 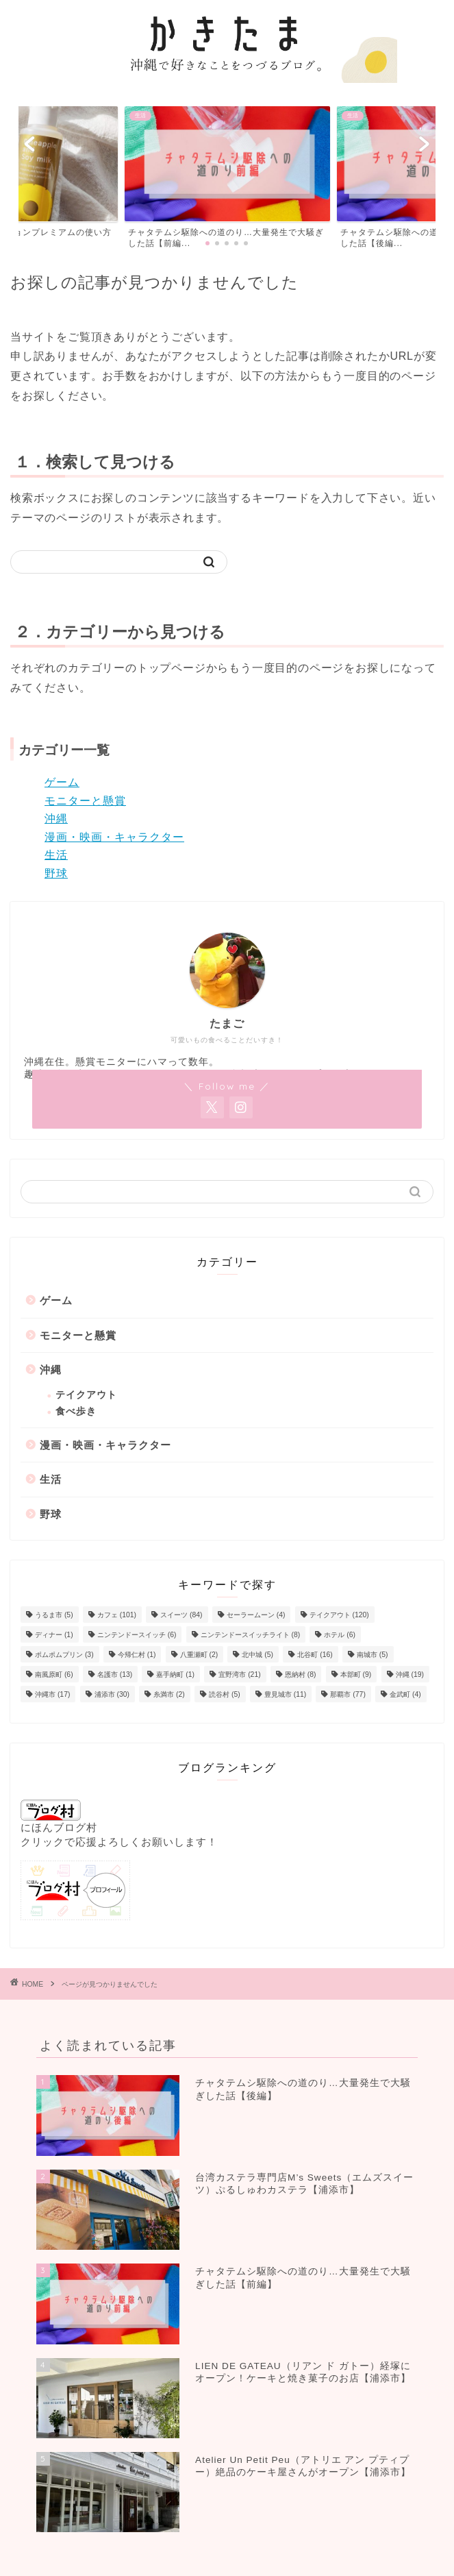 What do you see at coordinates (137, 1654) in the screenshot?
I see `今帰仁村 [今帰仁村 (1個の項目)]` at bounding box center [137, 1654].